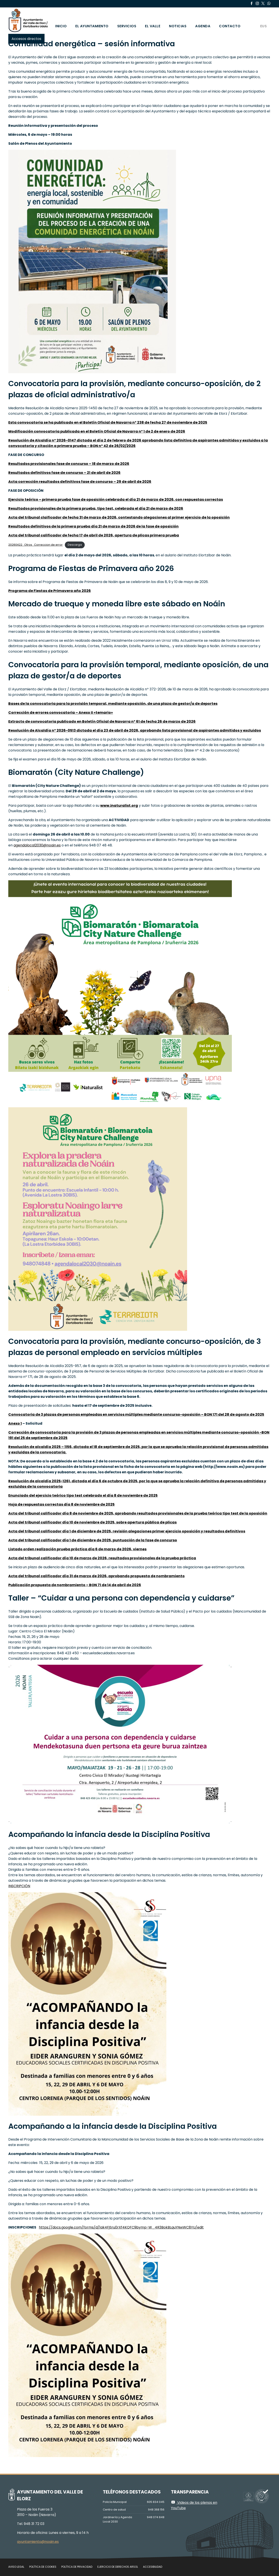 The width and height of the screenshot is (279, 2576). What do you see at coordinates (117, 2567) in the screenshot?
I see `Ejercicio de Derechos Arsol` at bounding box center [117, 2567].